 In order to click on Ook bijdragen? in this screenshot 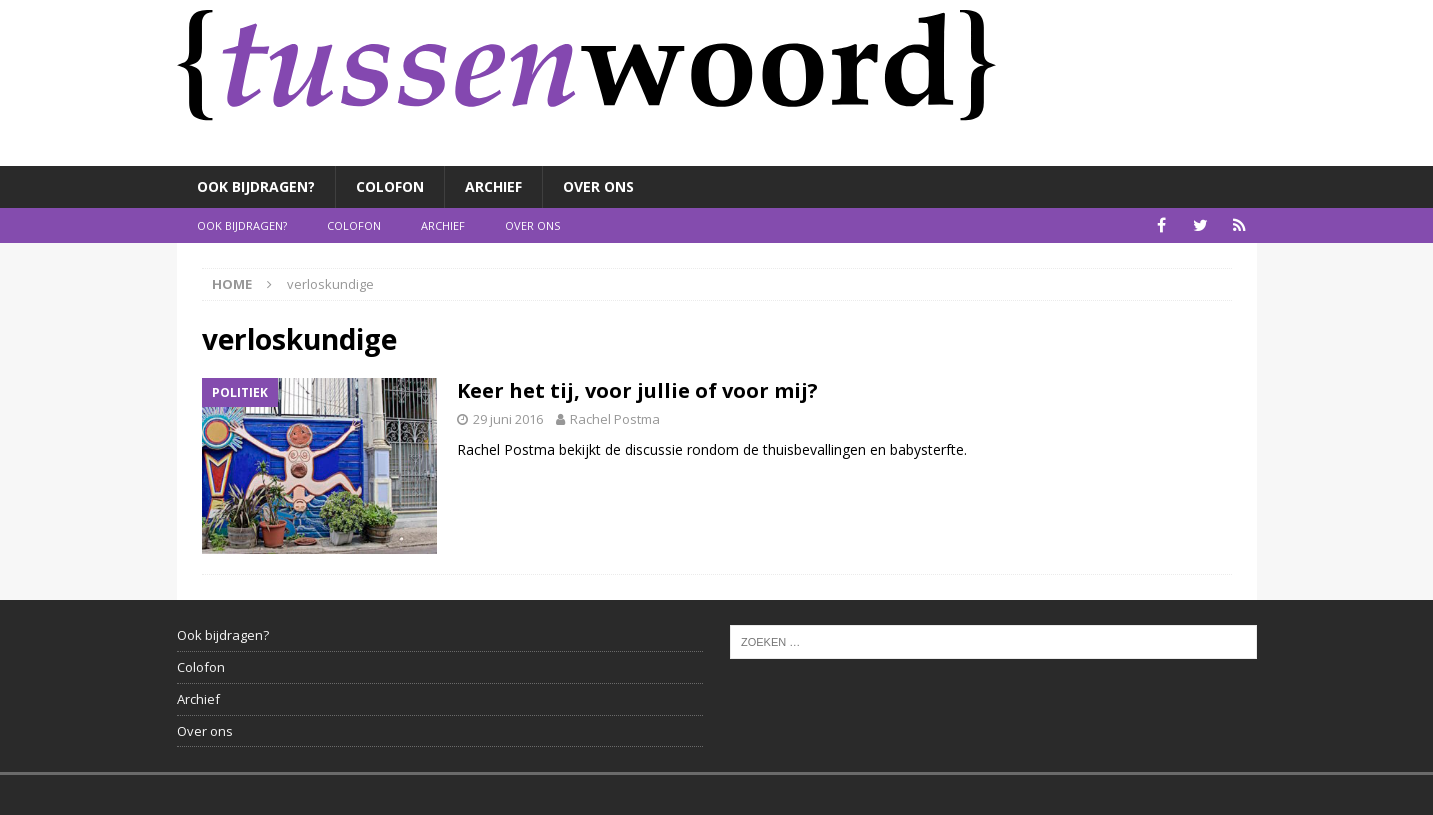, I will do `click(256, 186)`.